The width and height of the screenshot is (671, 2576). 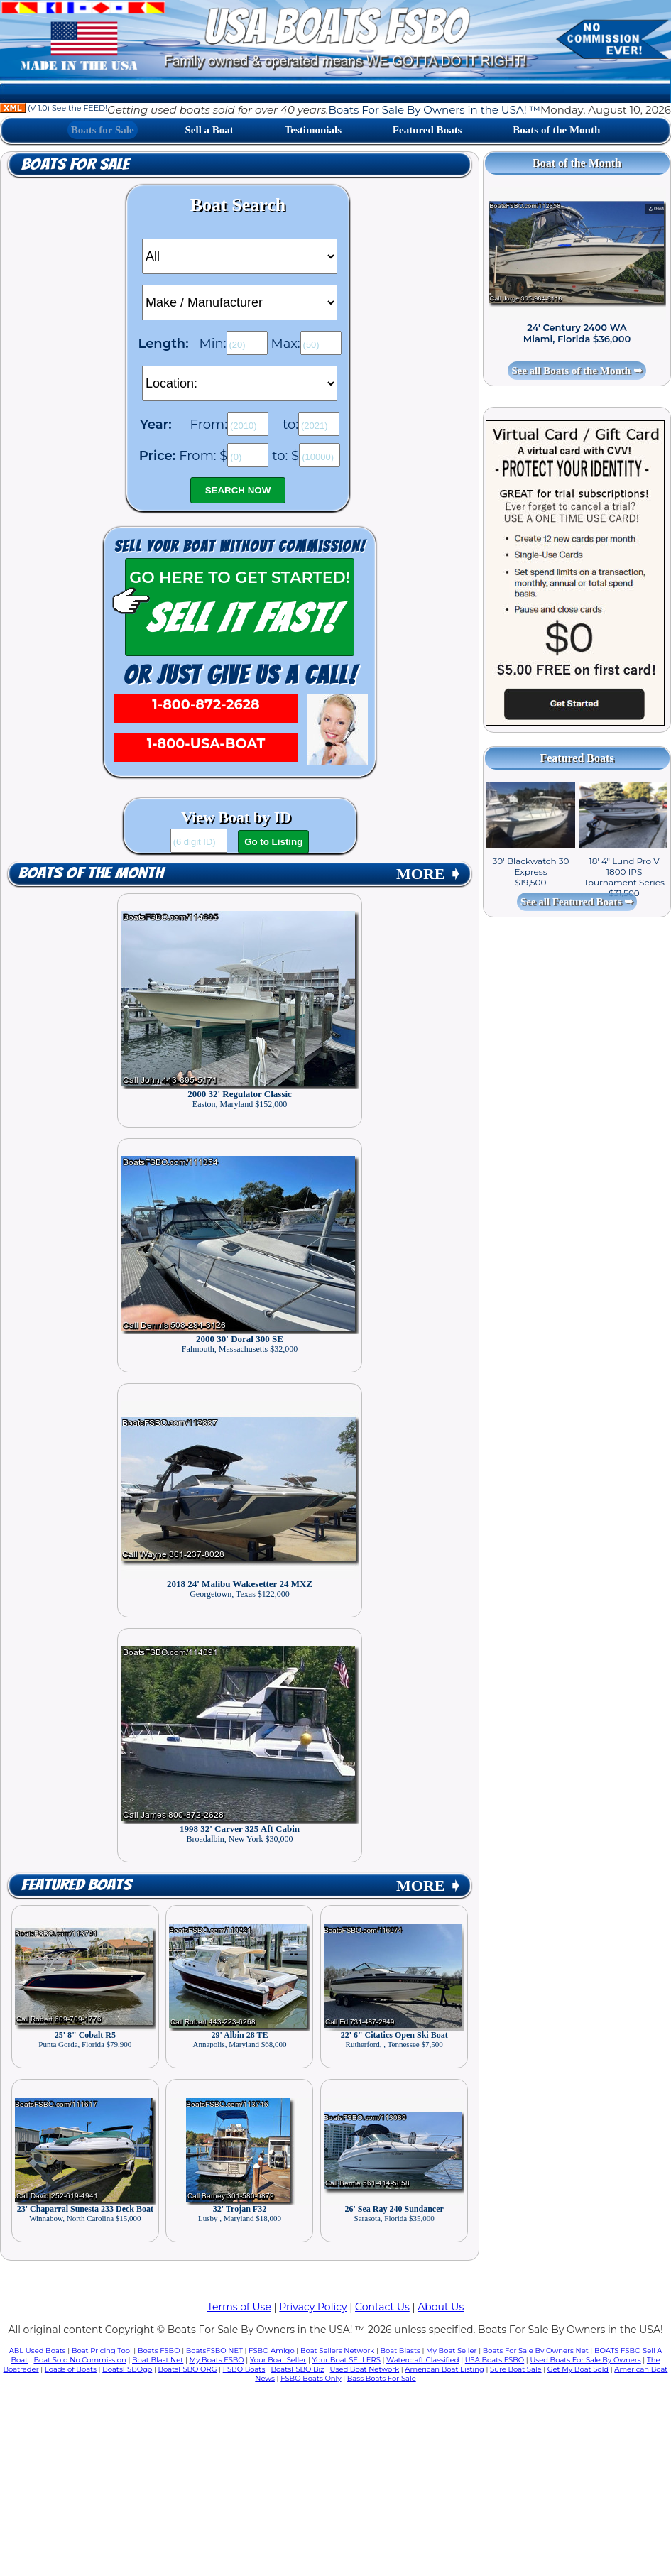 I want to click on FSBO Boats Only, so click(x=310, y=2378).